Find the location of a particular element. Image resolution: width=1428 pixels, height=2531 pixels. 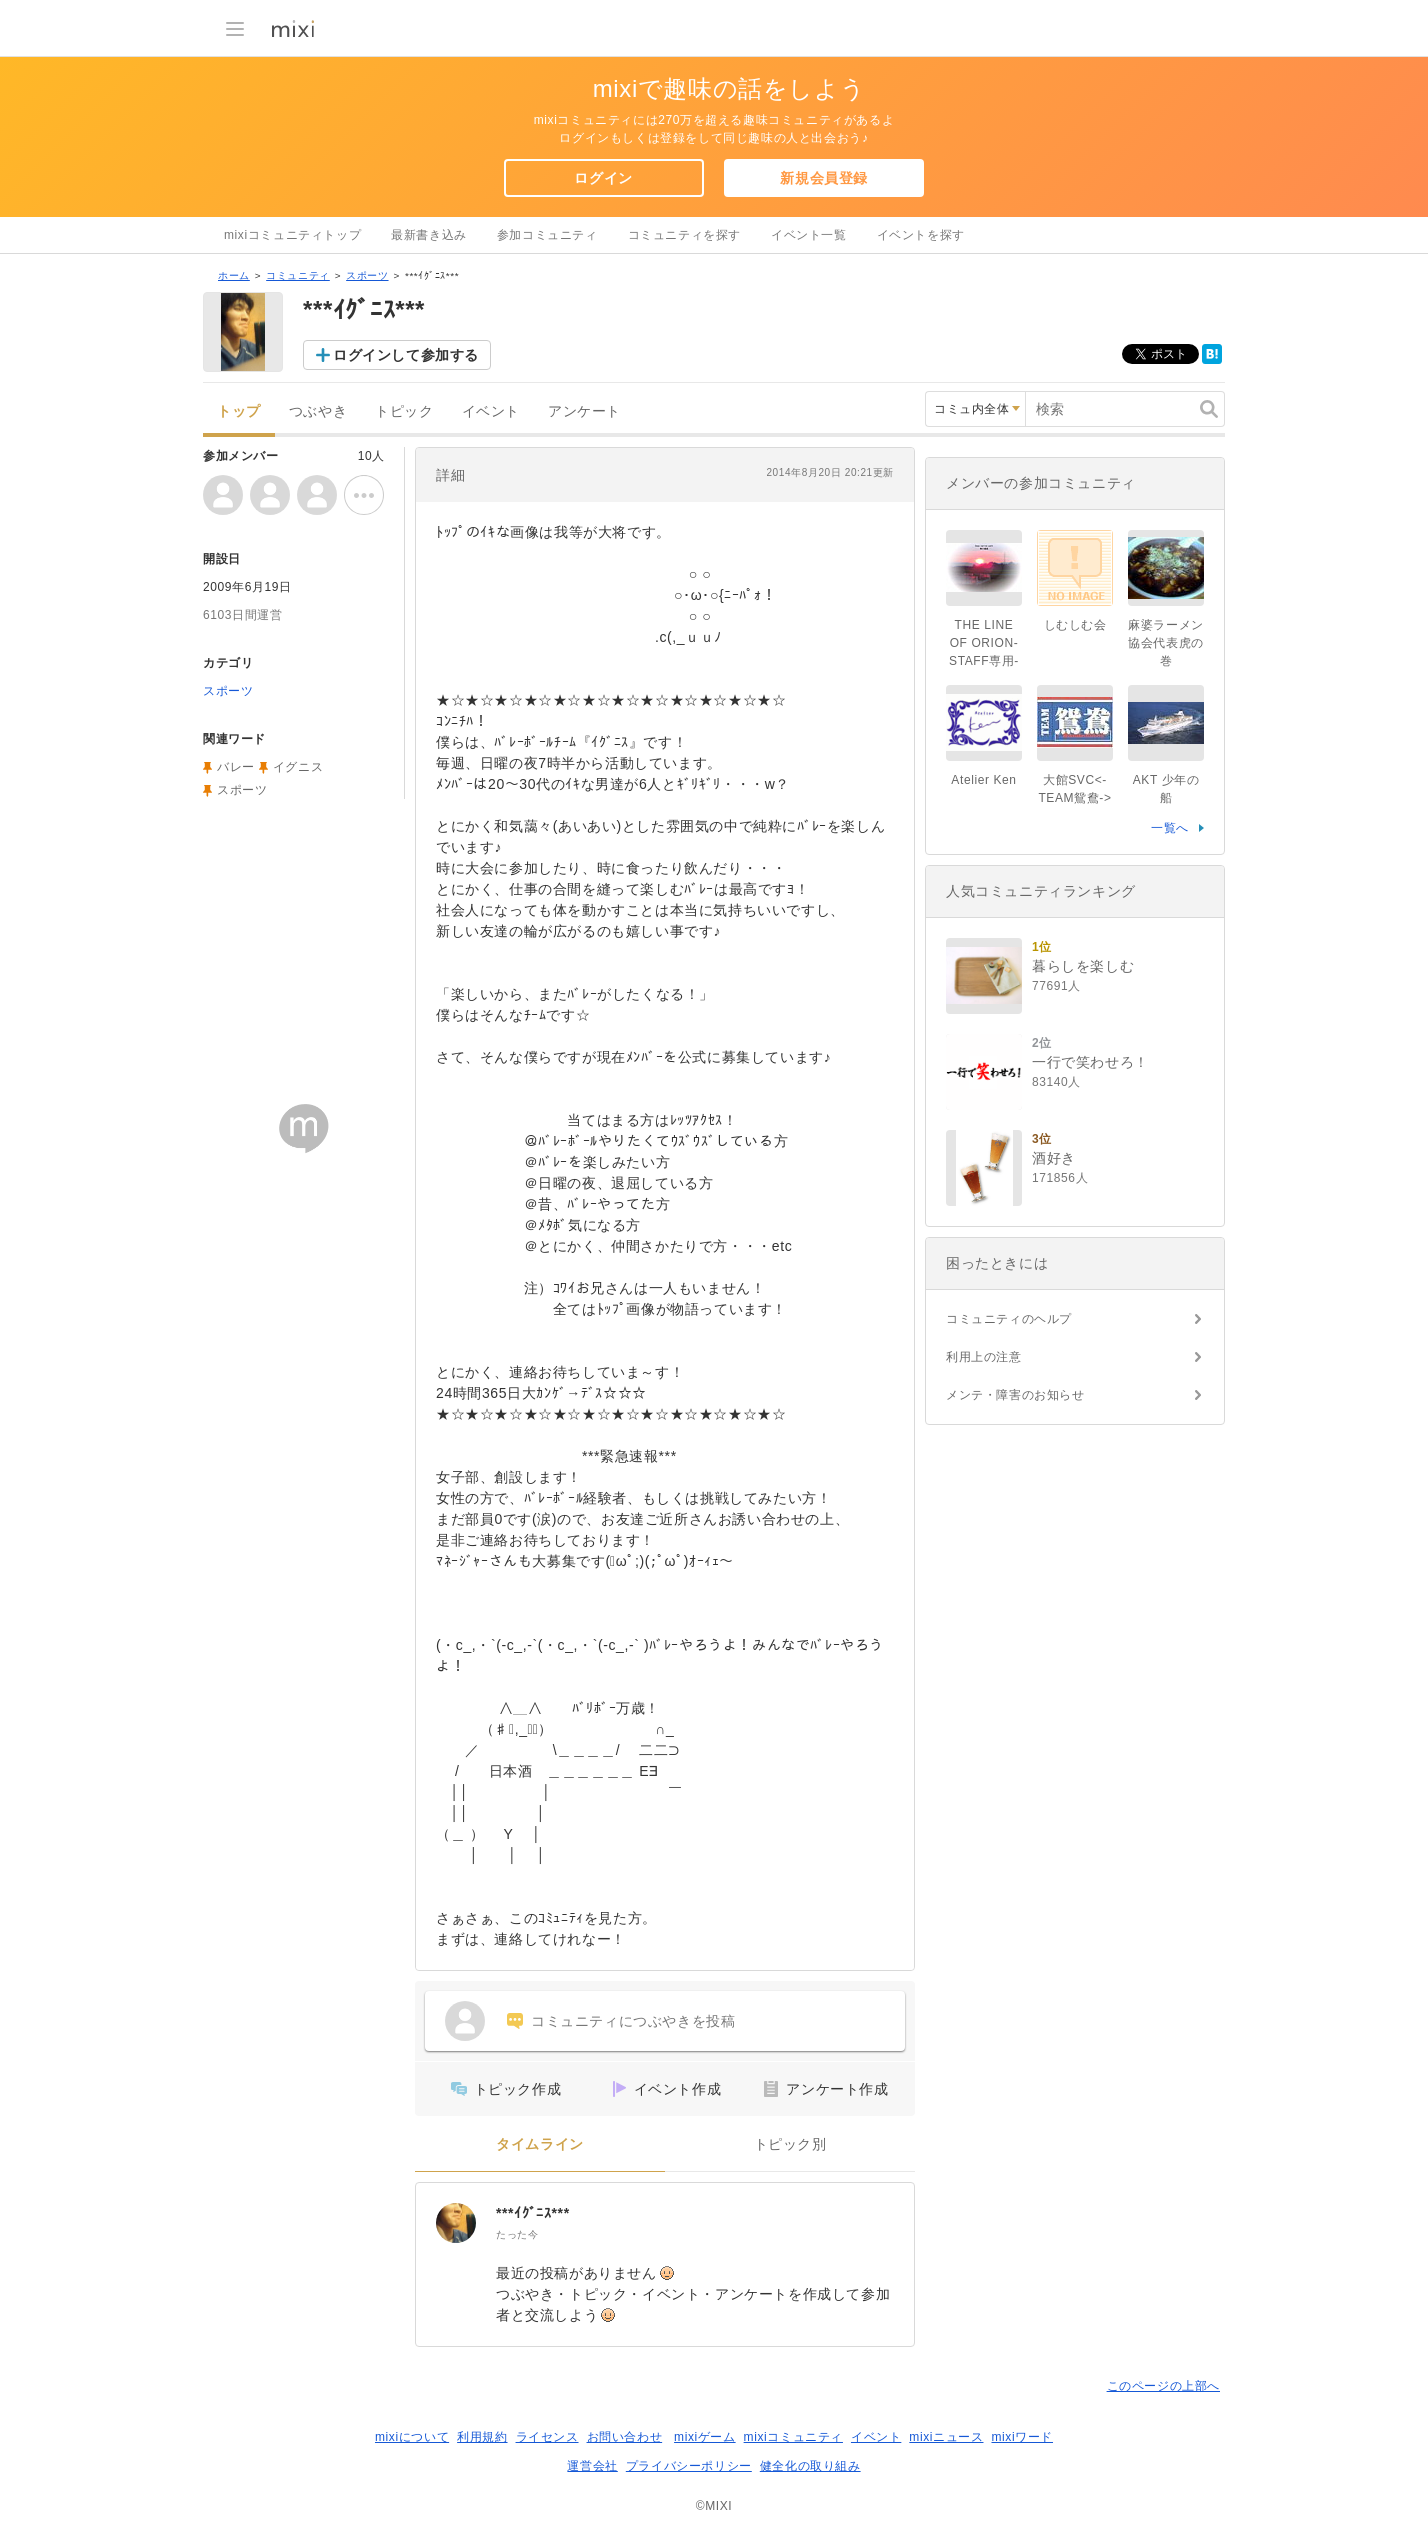

コミュニティ is located at coordinates (298, 275).